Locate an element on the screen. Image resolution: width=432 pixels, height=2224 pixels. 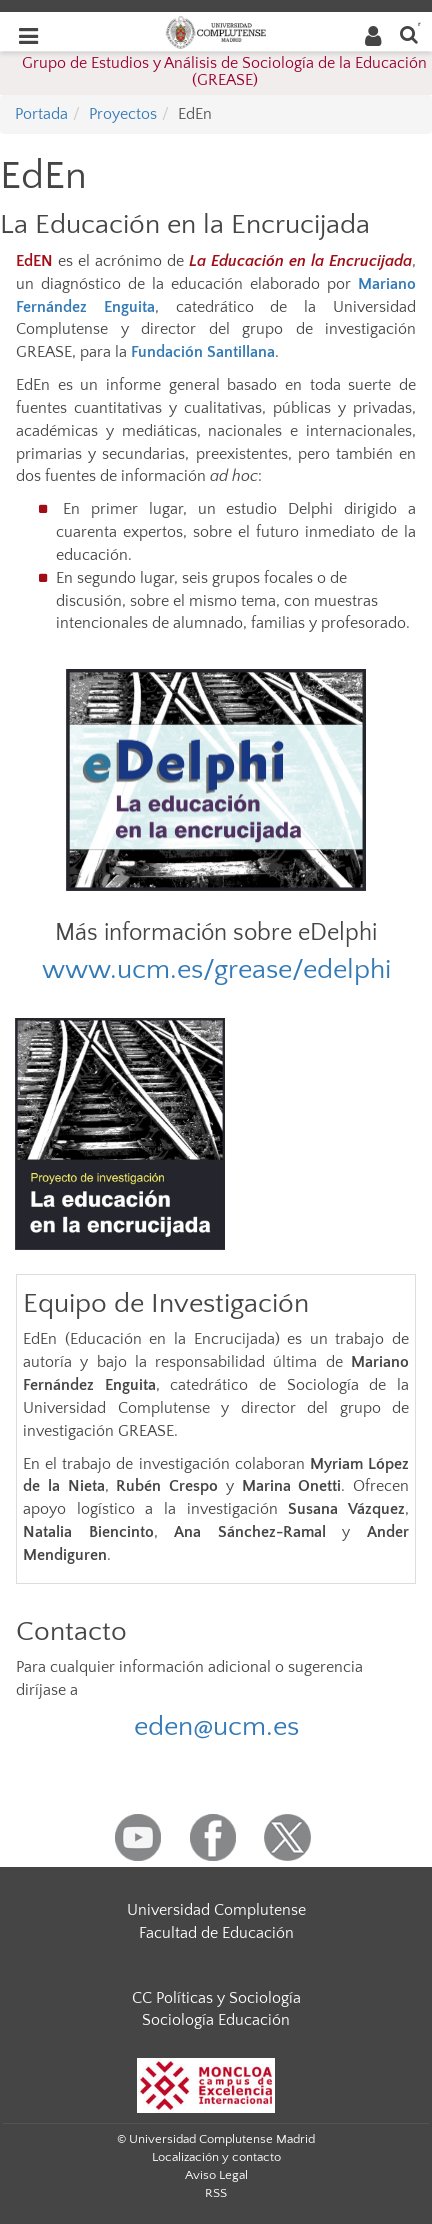
Proyectos is located at coordinates (123, 114).